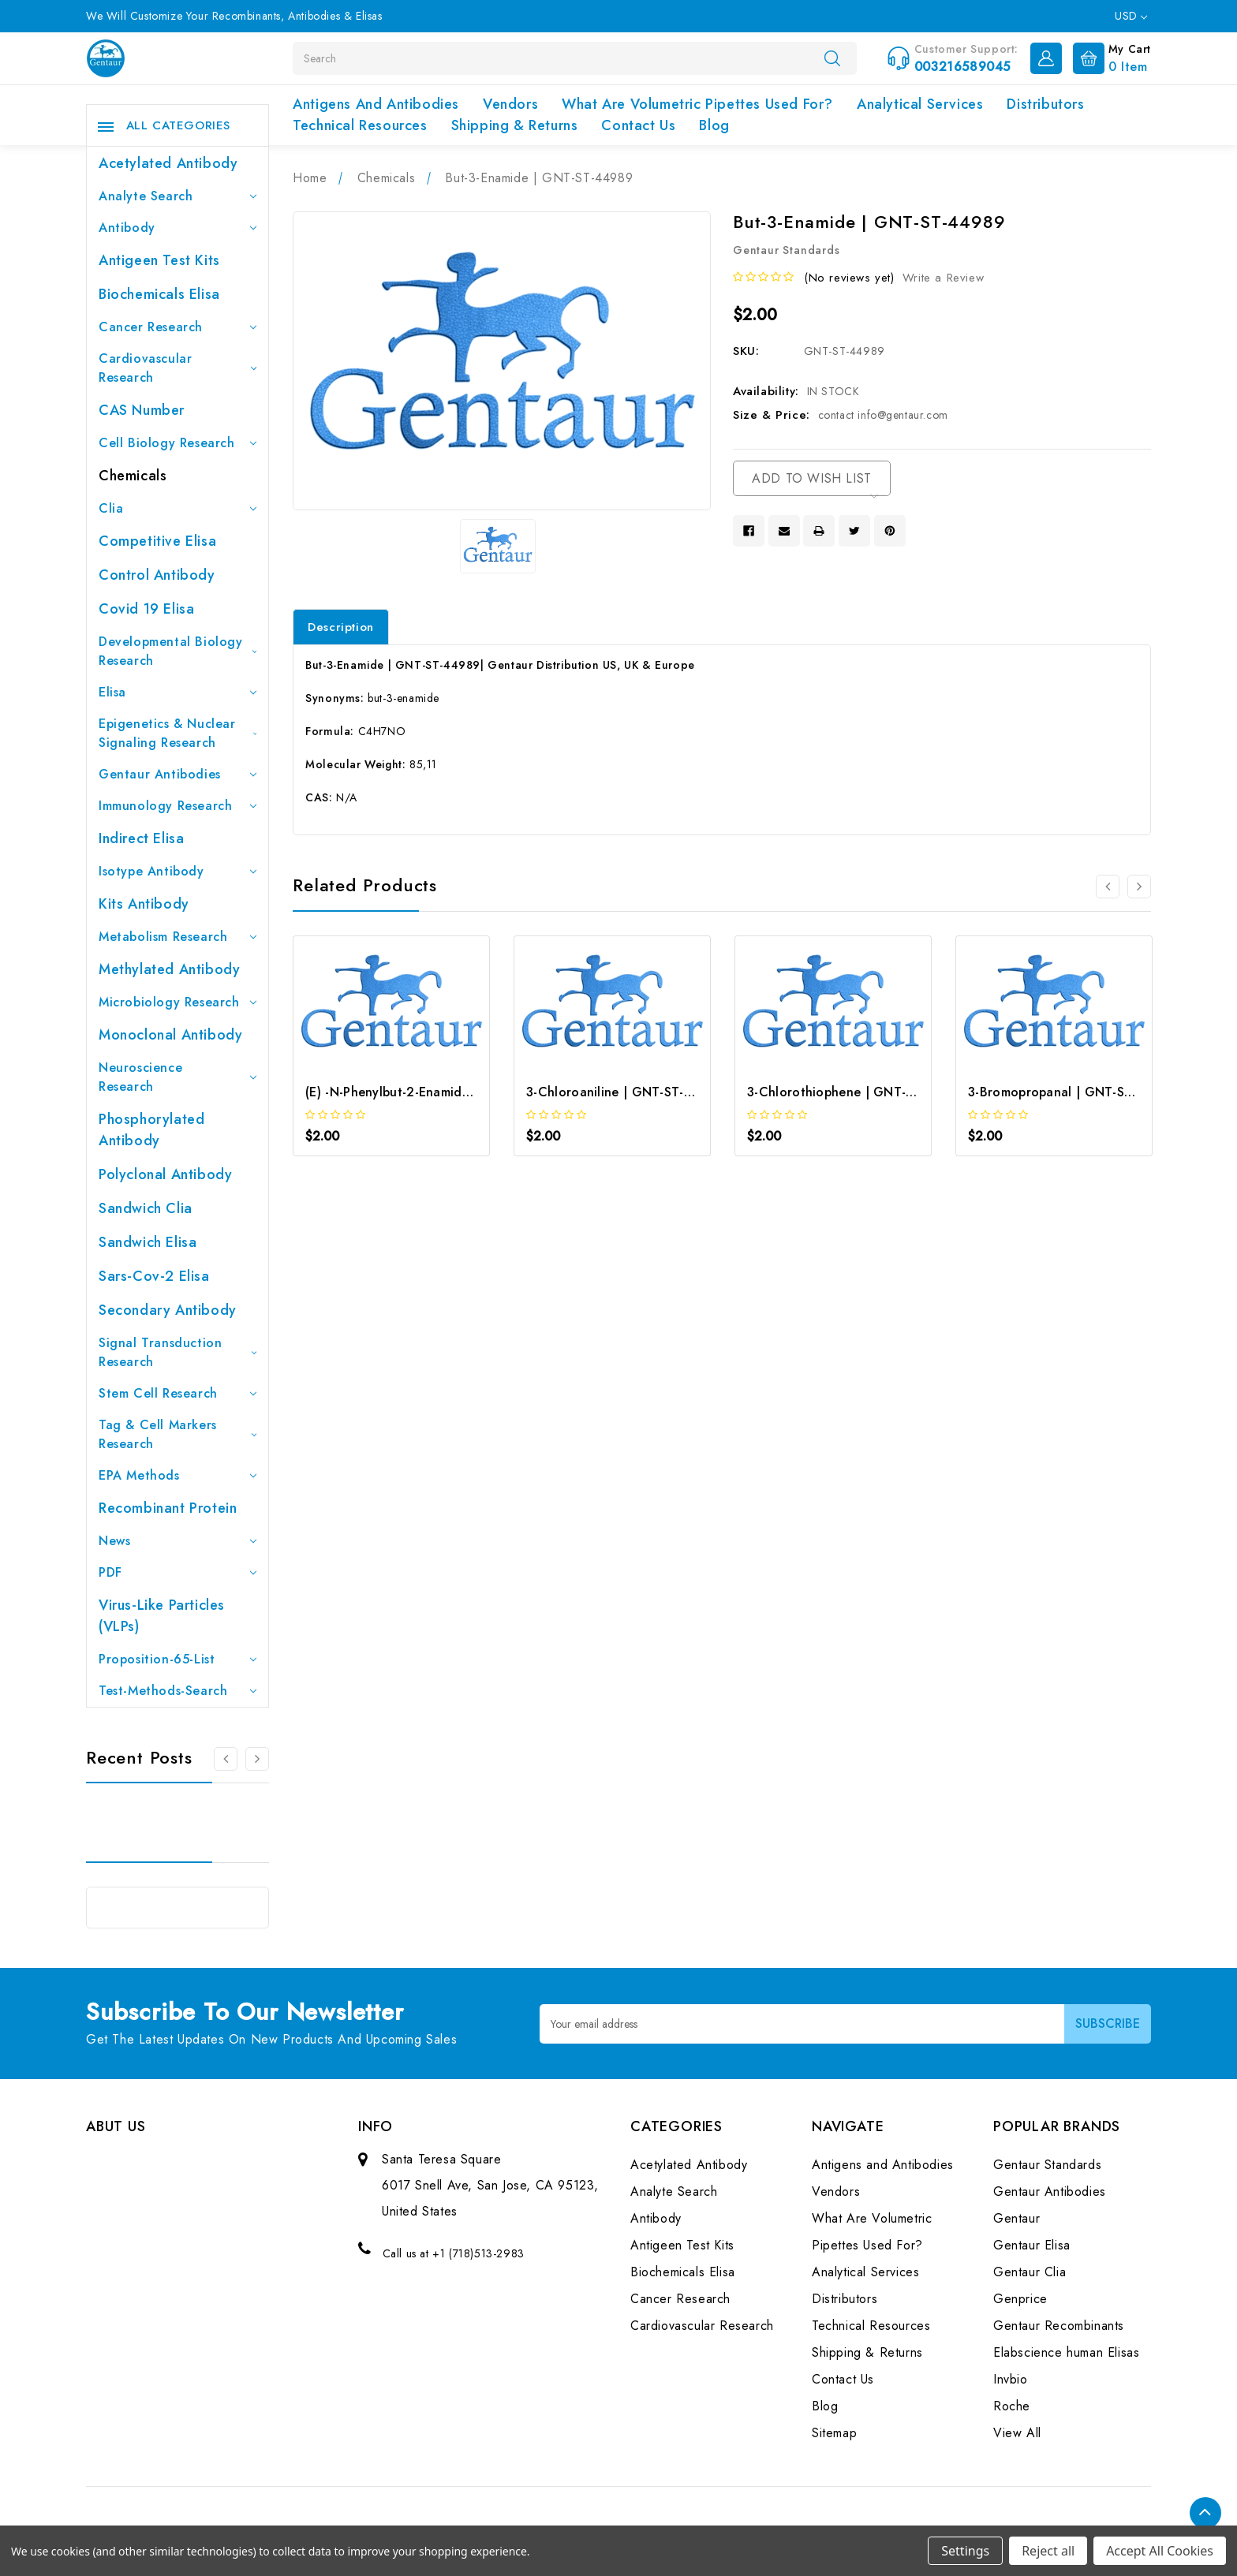  I want to click on Monoclonal Antibody, so click(170, 1035).